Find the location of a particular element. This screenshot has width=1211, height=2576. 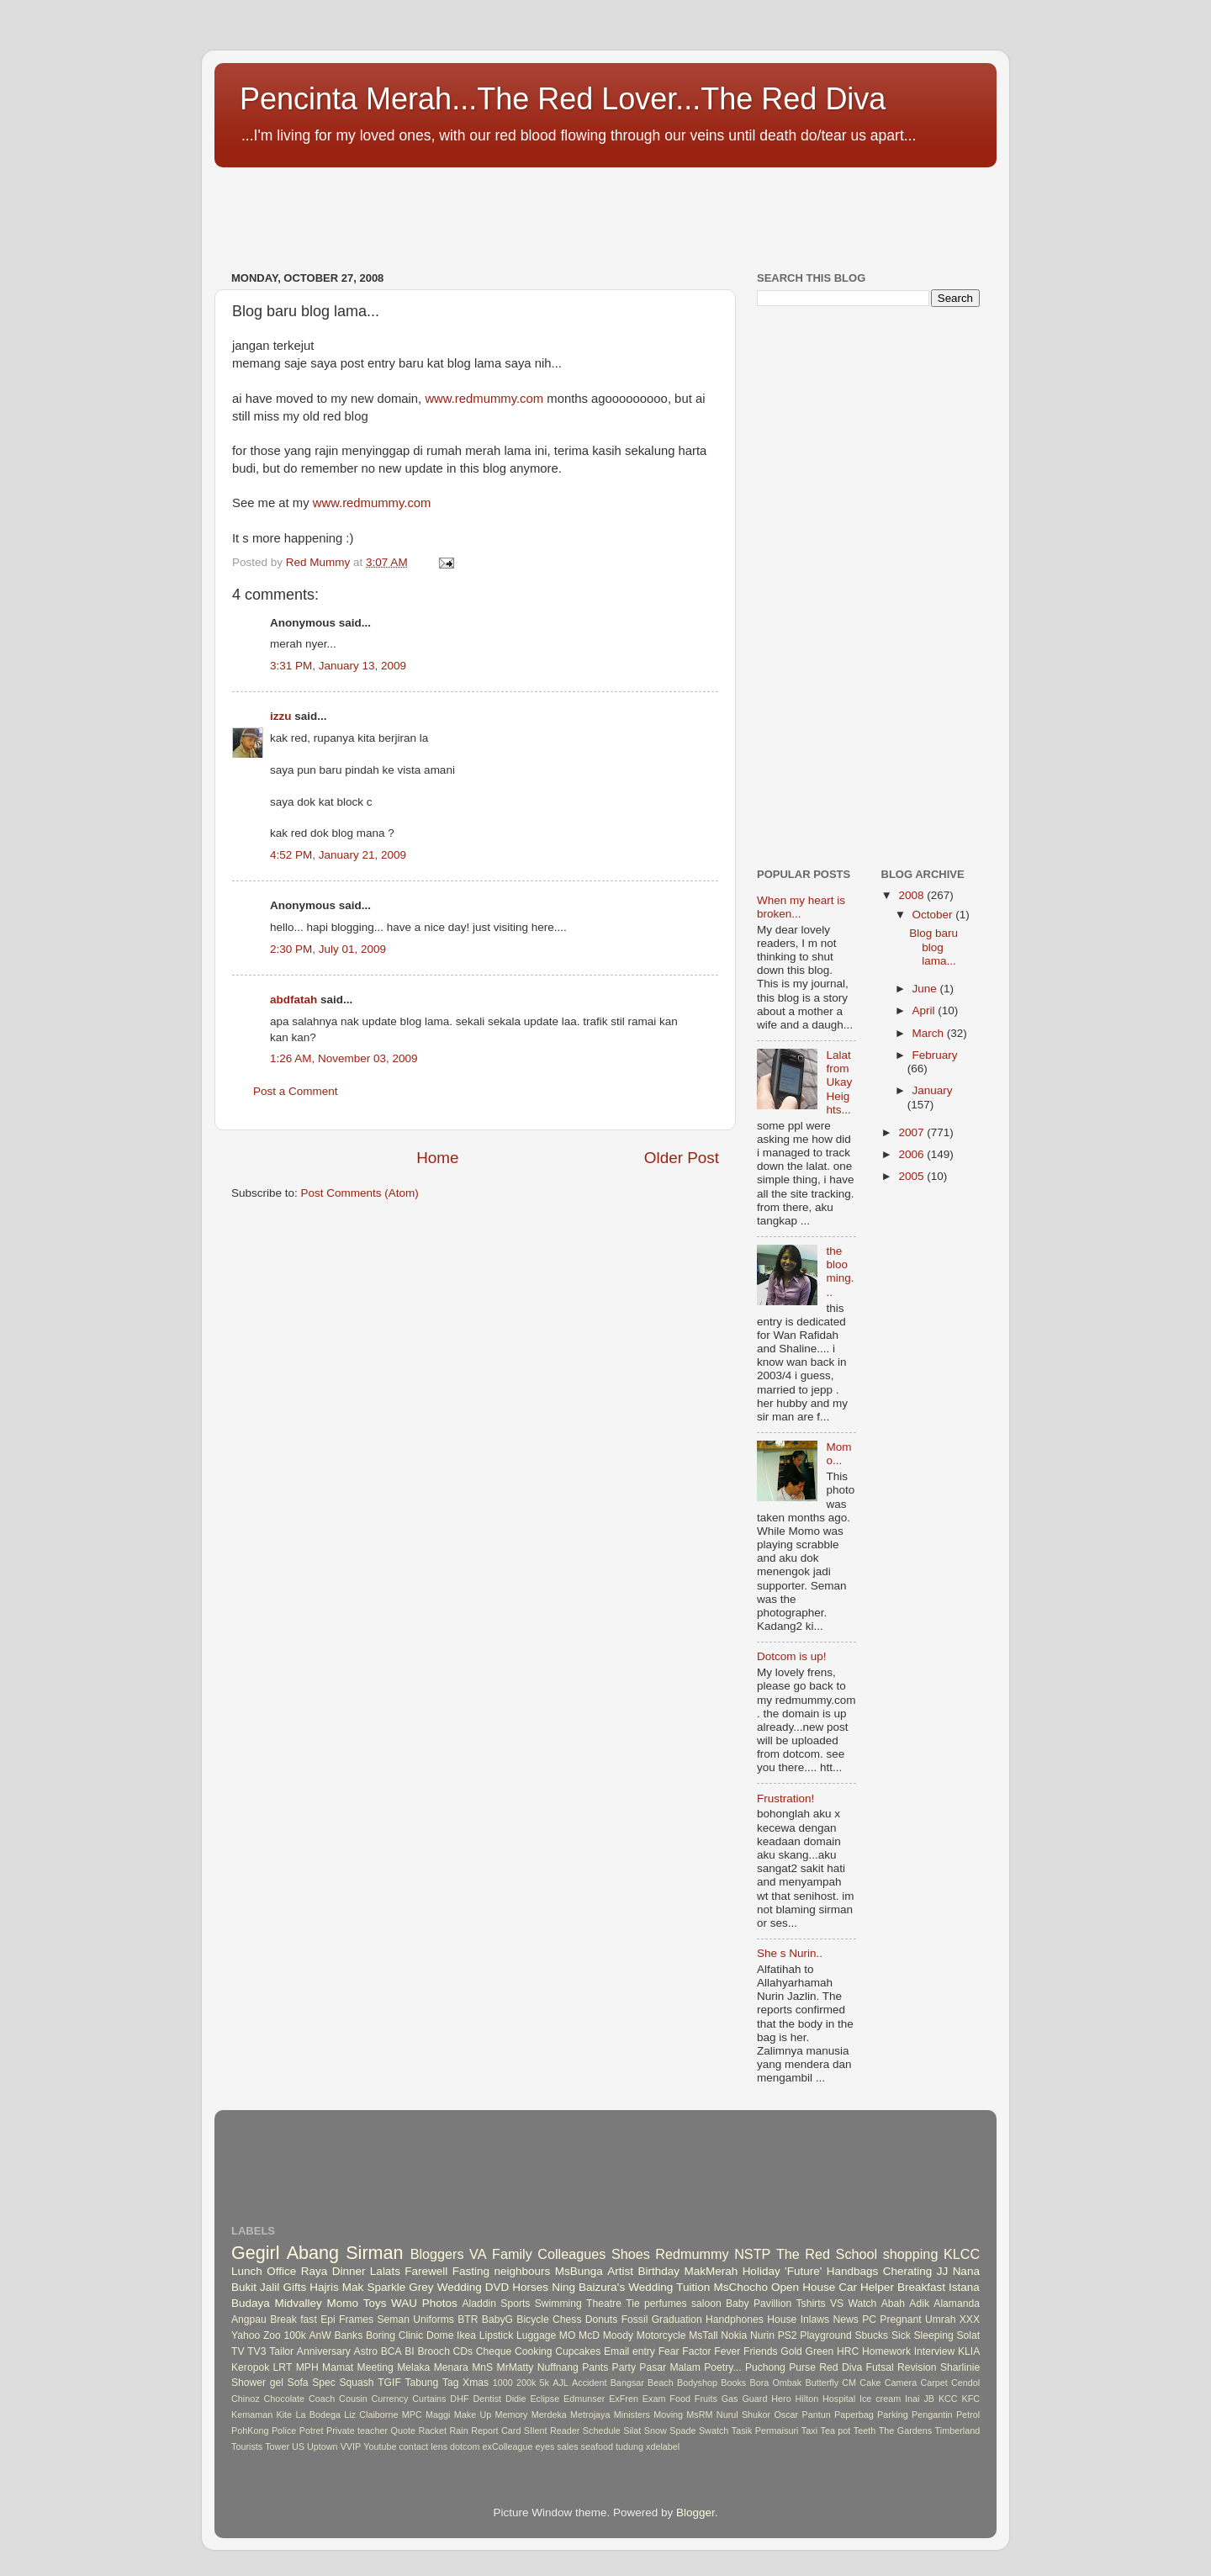

MPC is located at coordinates (412, 2414).